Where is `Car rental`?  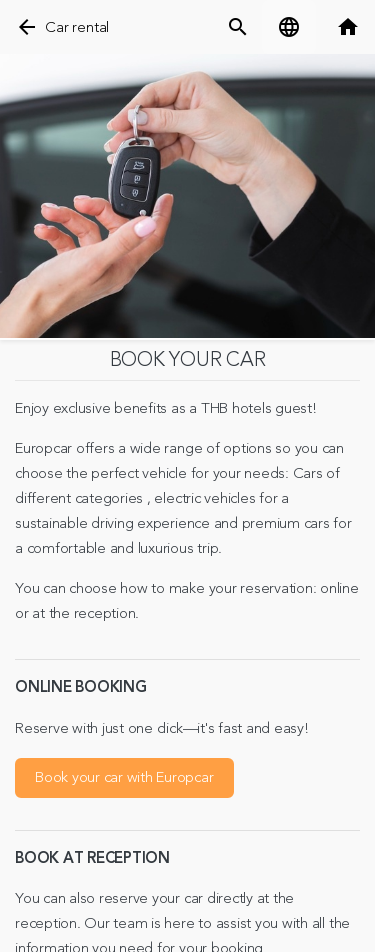
Car rental is located at coordinates (77, 27).